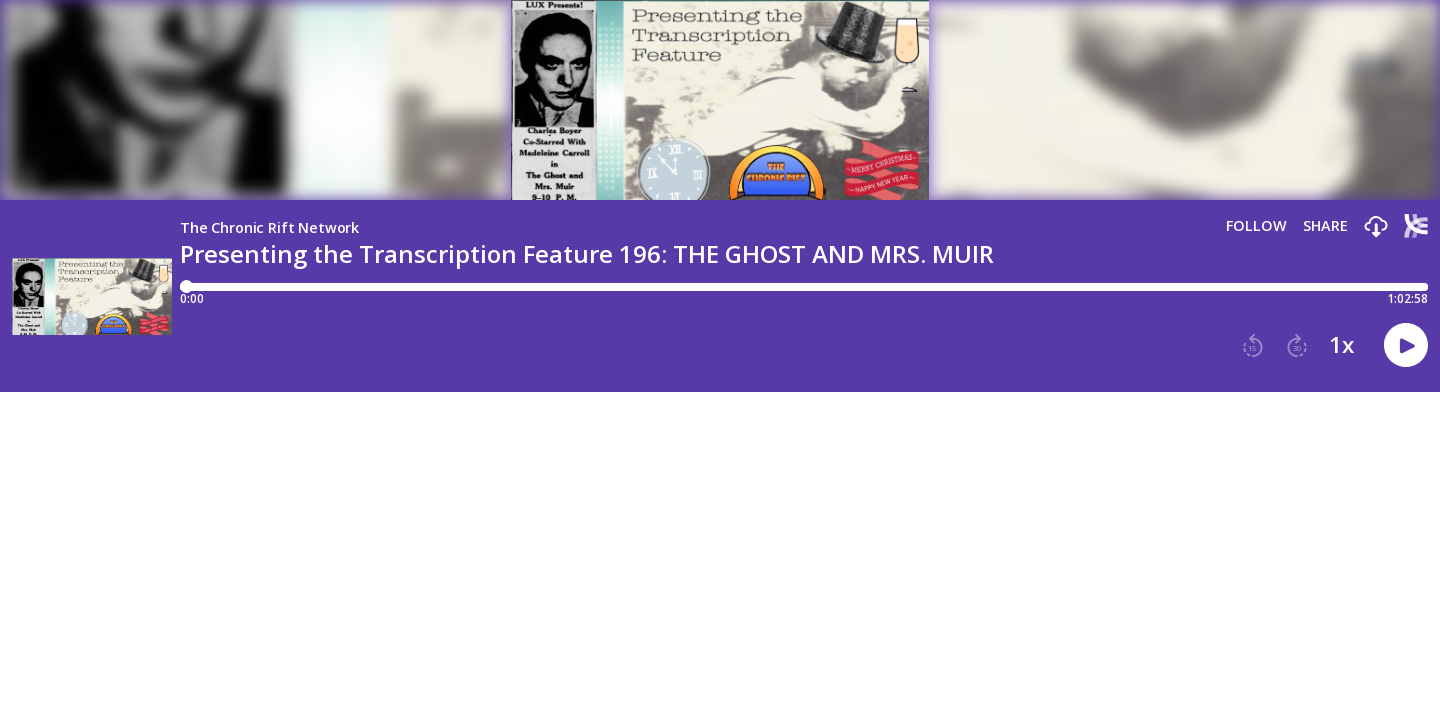  What do you see at coordinates (804, 287) in the screenshot?
I see `[Player progress bar]` at bounding box center [804, 287].